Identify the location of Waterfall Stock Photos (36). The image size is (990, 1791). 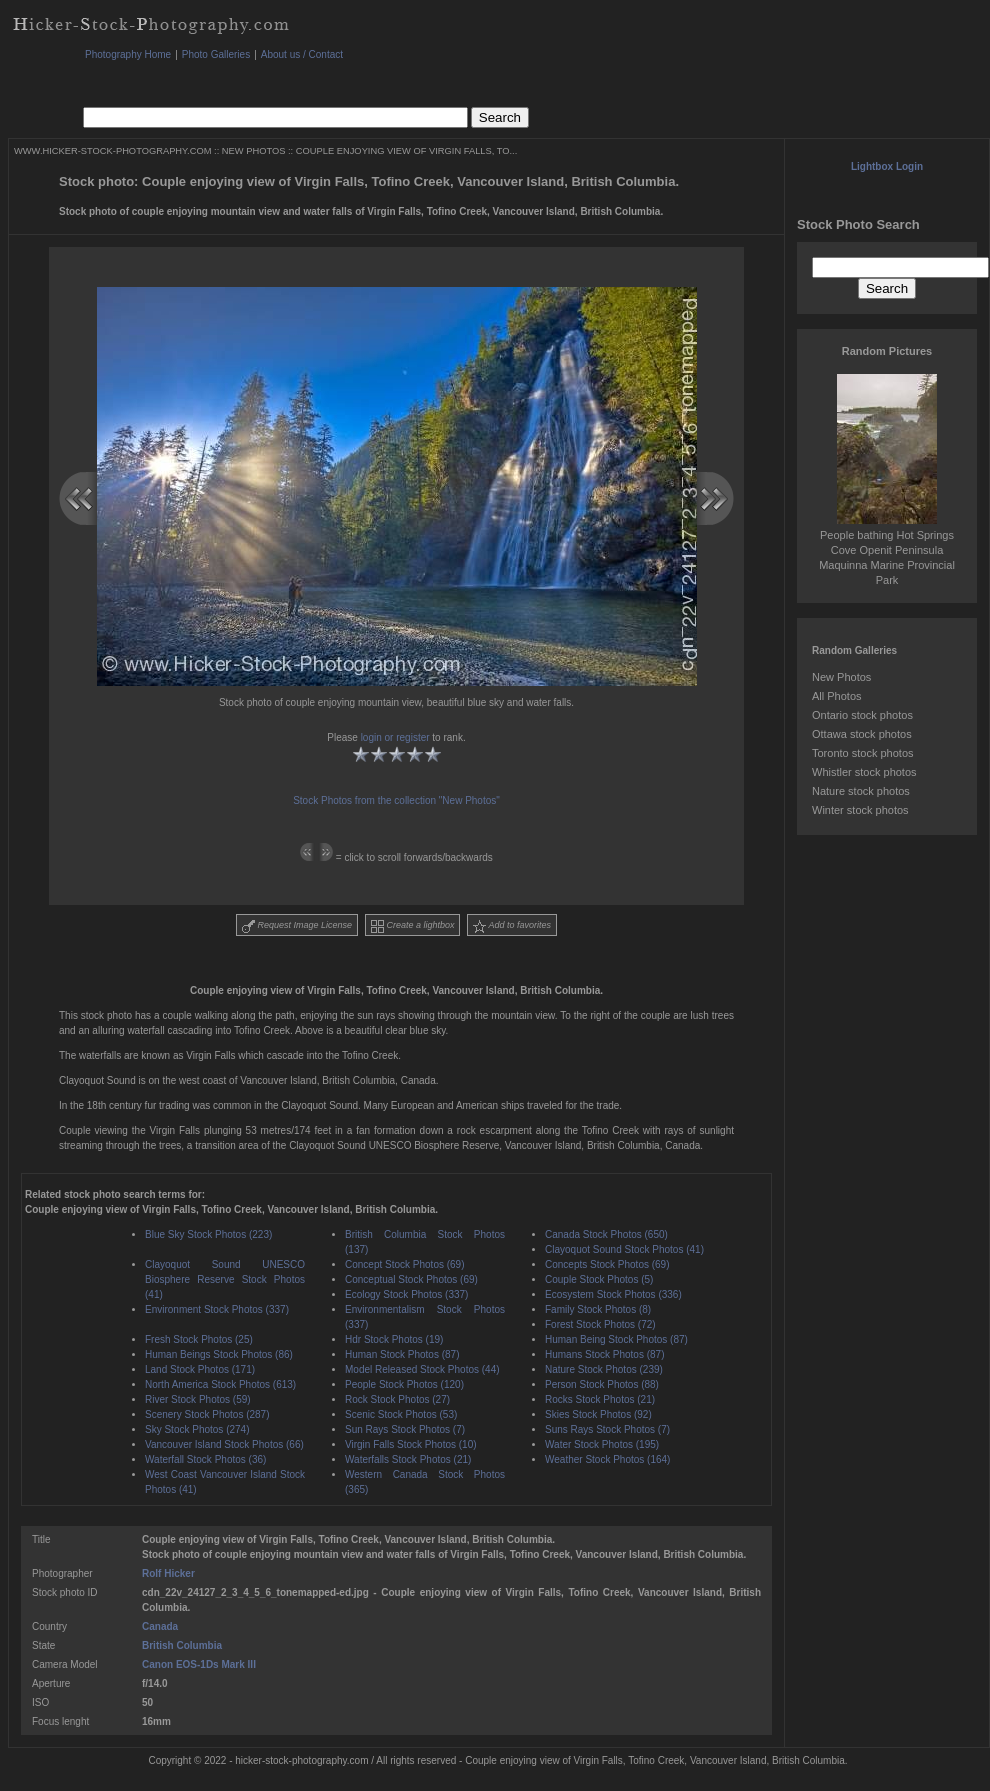
(205, 1459).